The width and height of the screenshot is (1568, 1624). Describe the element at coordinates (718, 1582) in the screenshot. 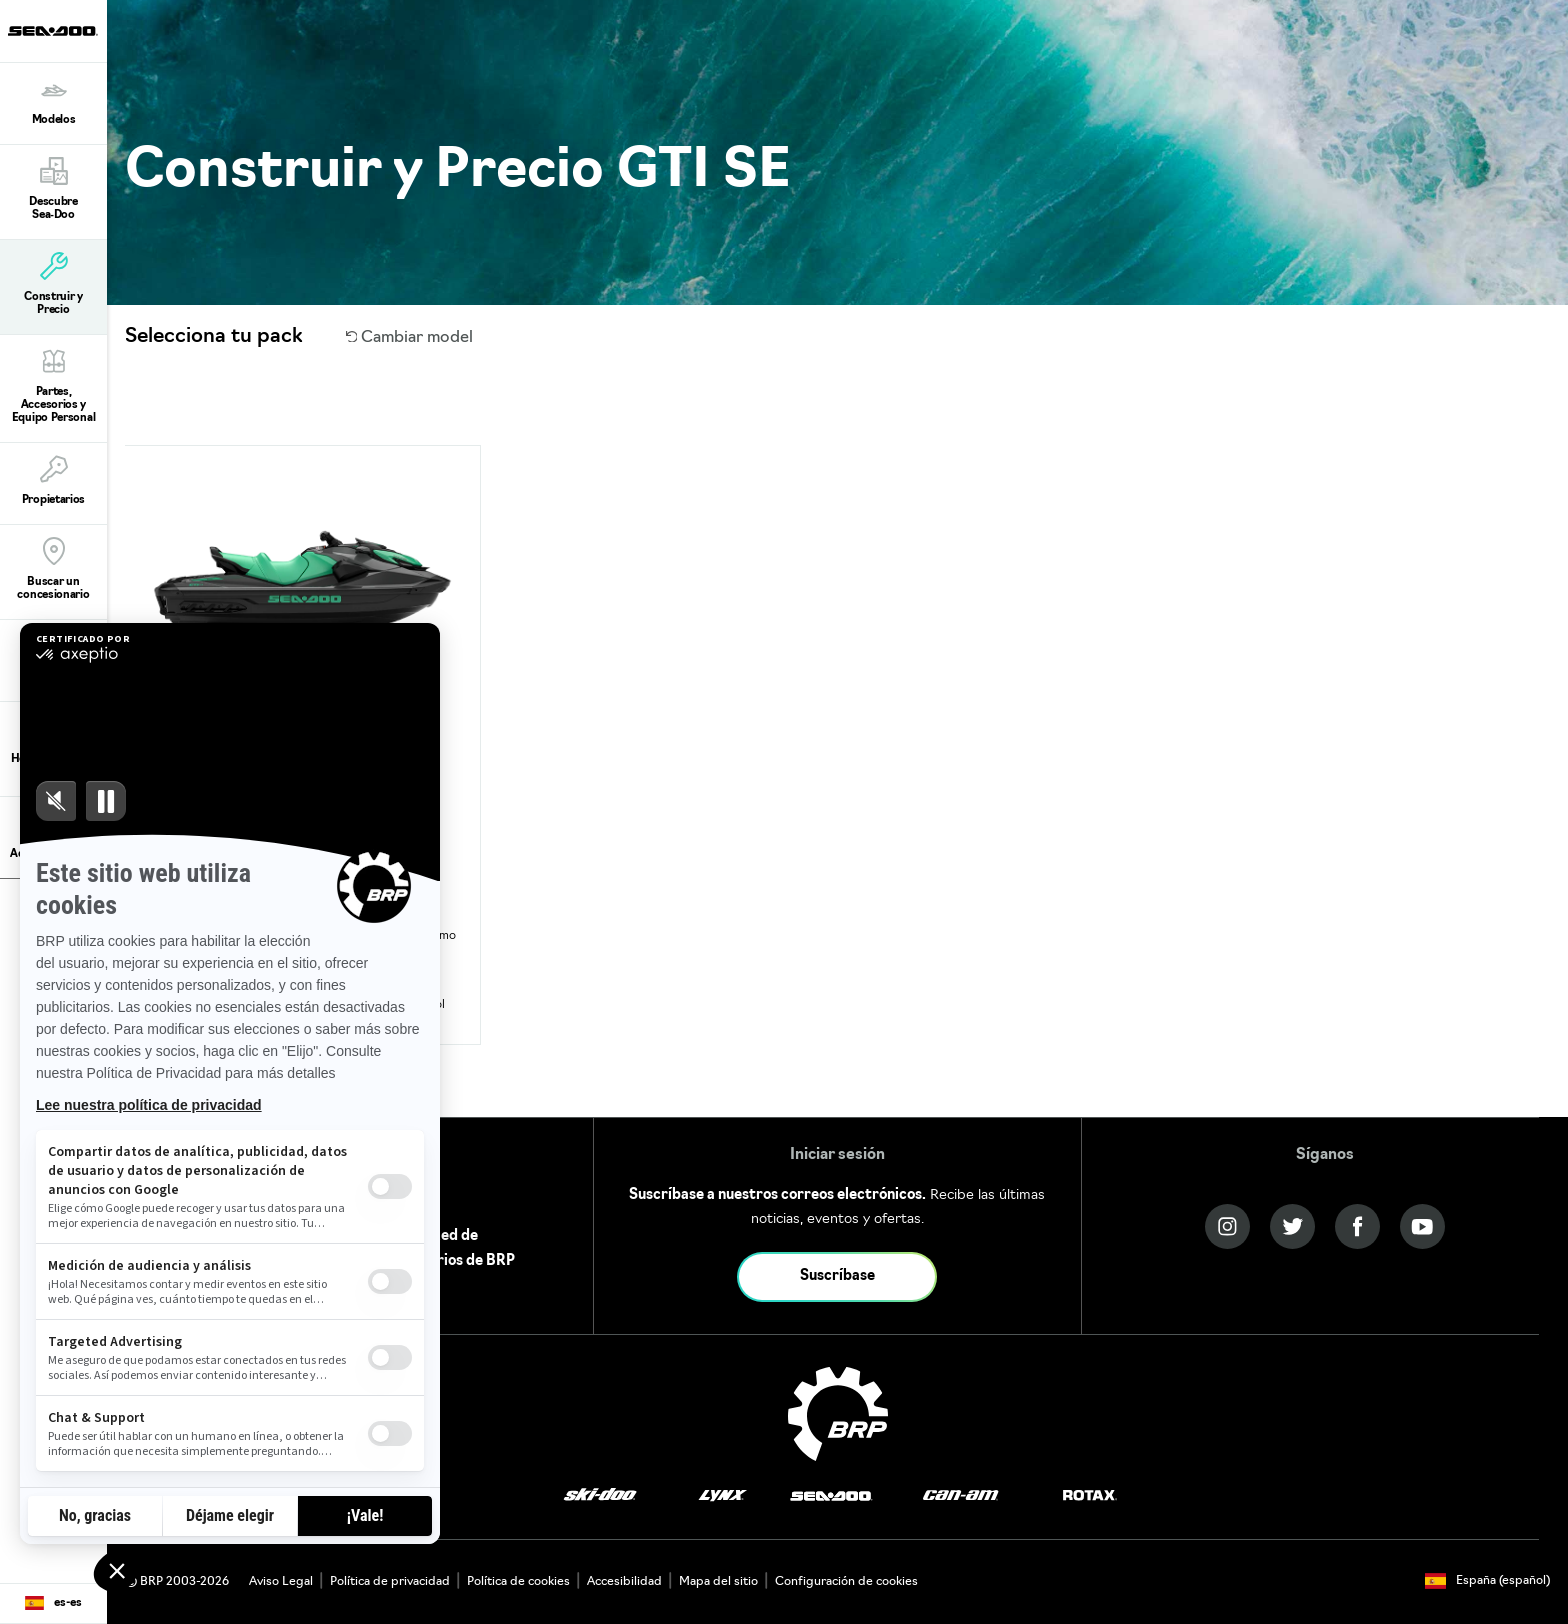

I see `Mapa del sitio` at that location.